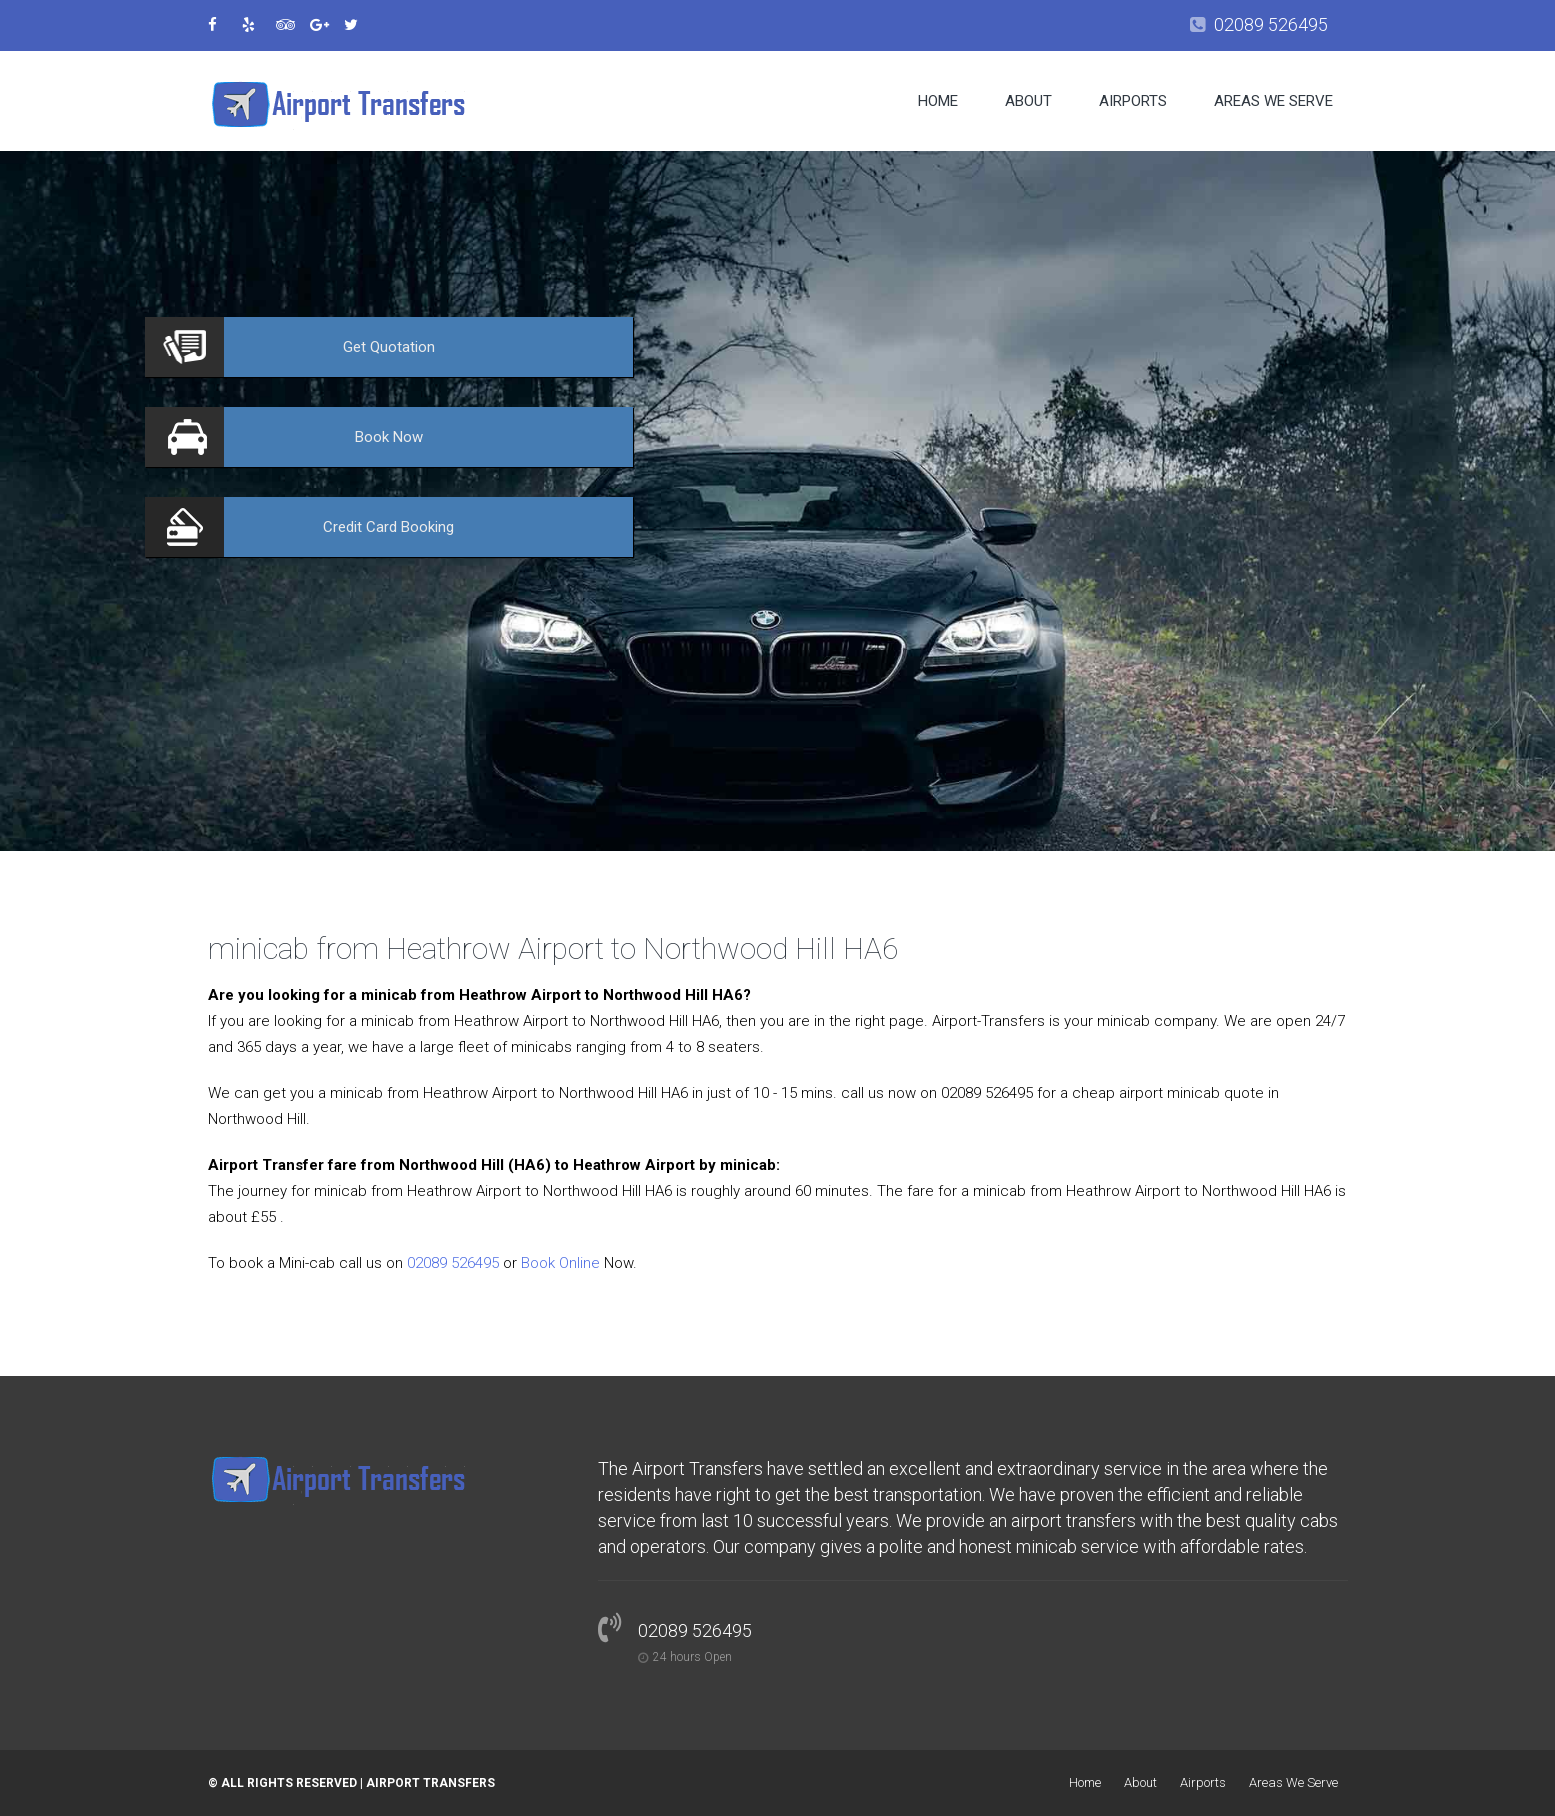  I want to click on Airports, so click(1133, 101).